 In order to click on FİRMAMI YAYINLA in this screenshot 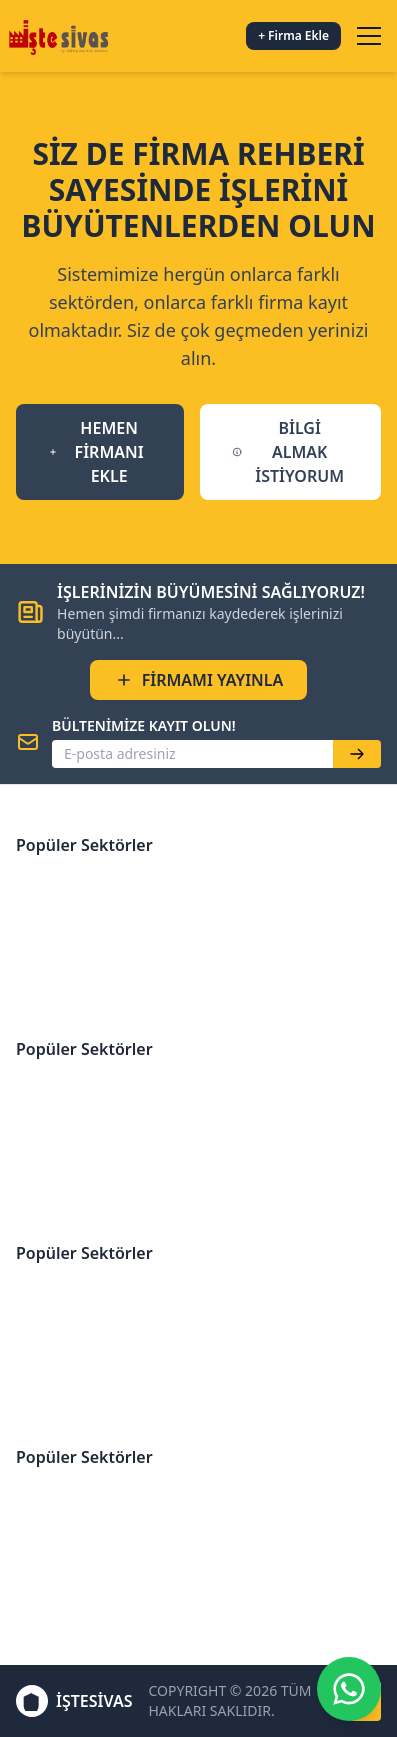, I will do `click(199, 680)`.